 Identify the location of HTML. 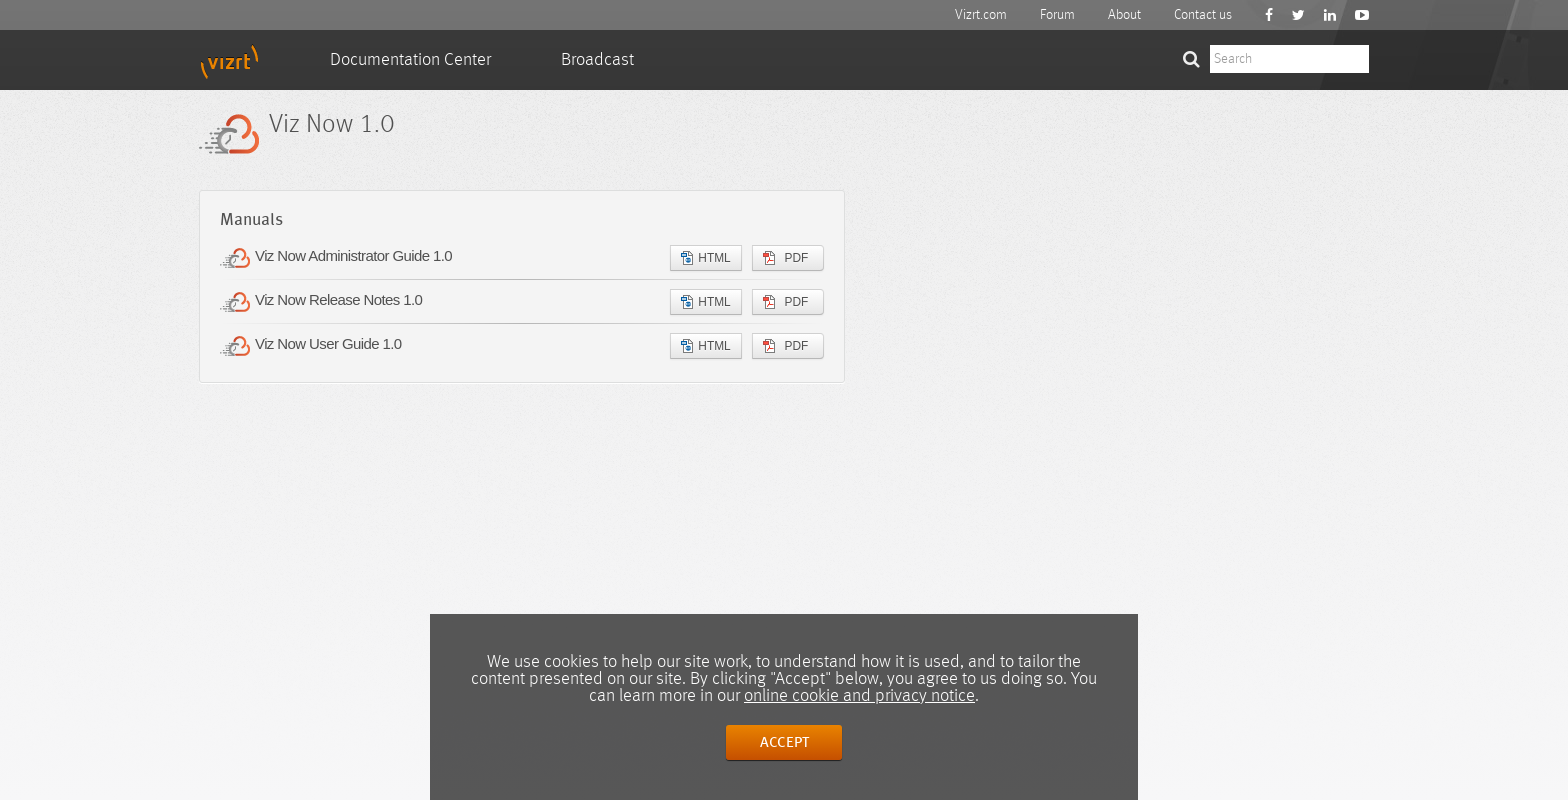
(706, 258).